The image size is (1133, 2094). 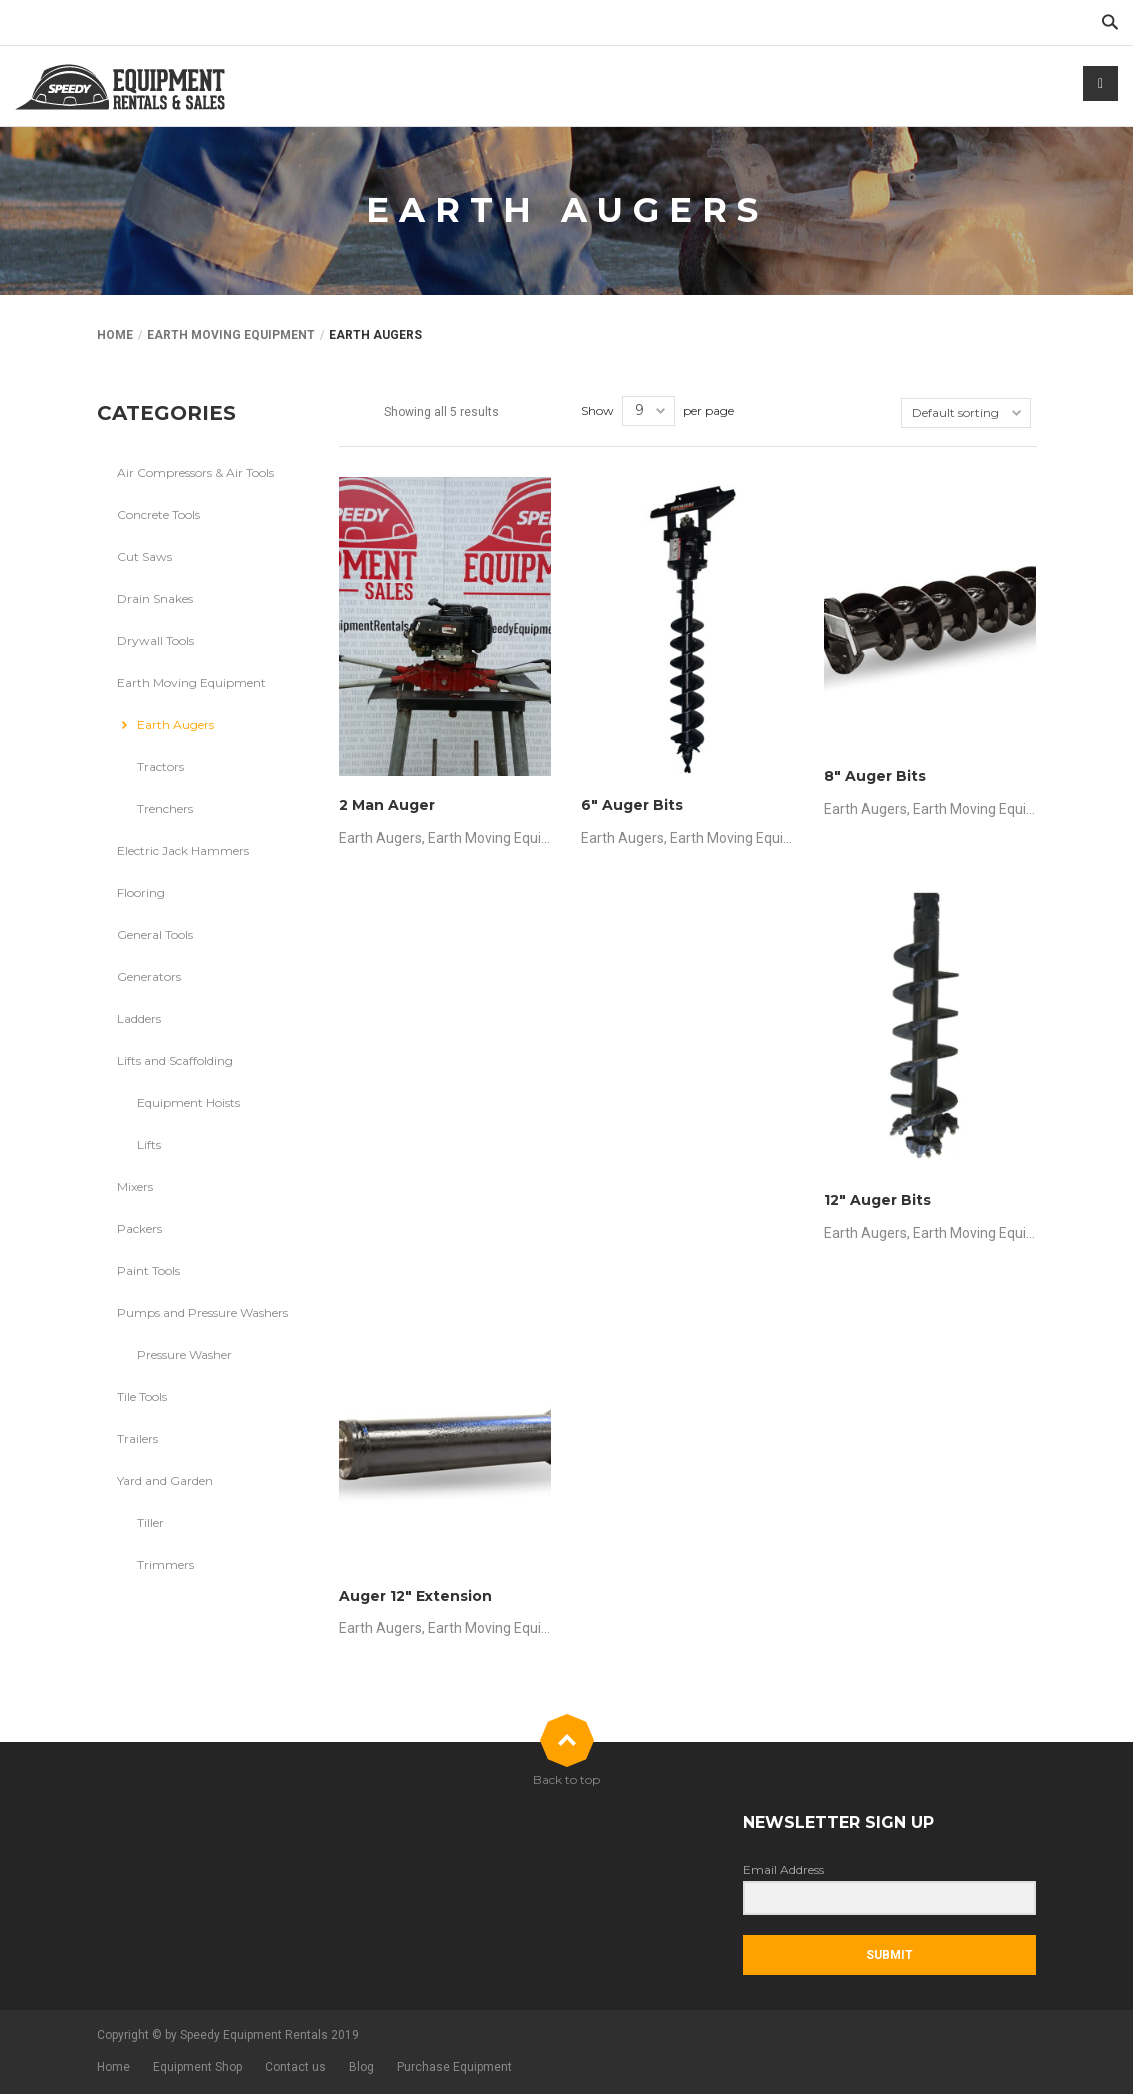 I want to click on Tractors, so click(x=160, y=766).